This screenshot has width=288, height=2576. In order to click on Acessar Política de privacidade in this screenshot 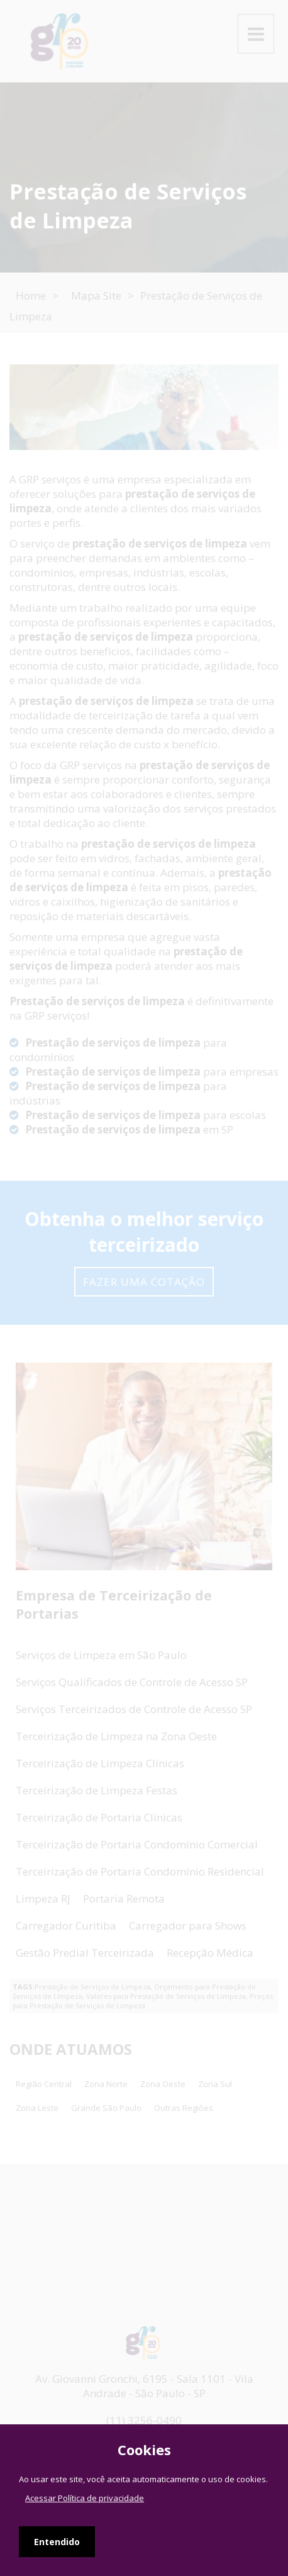, I will do `click(84, 2498)`.